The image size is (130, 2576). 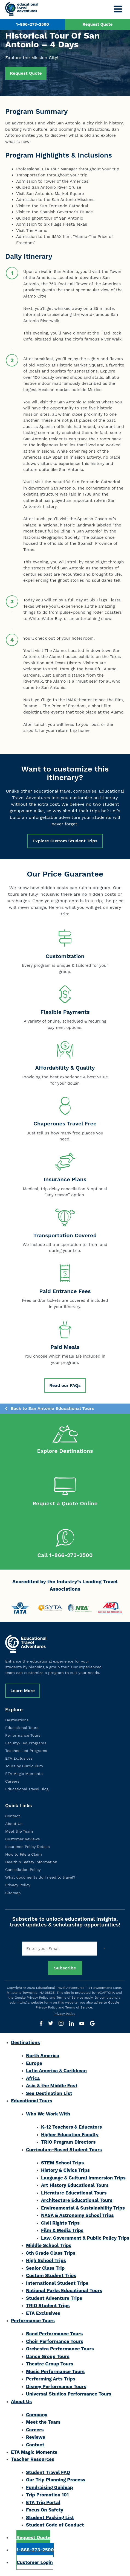 I want to click on History & Civics Trips, so click(x=65, y=2171).